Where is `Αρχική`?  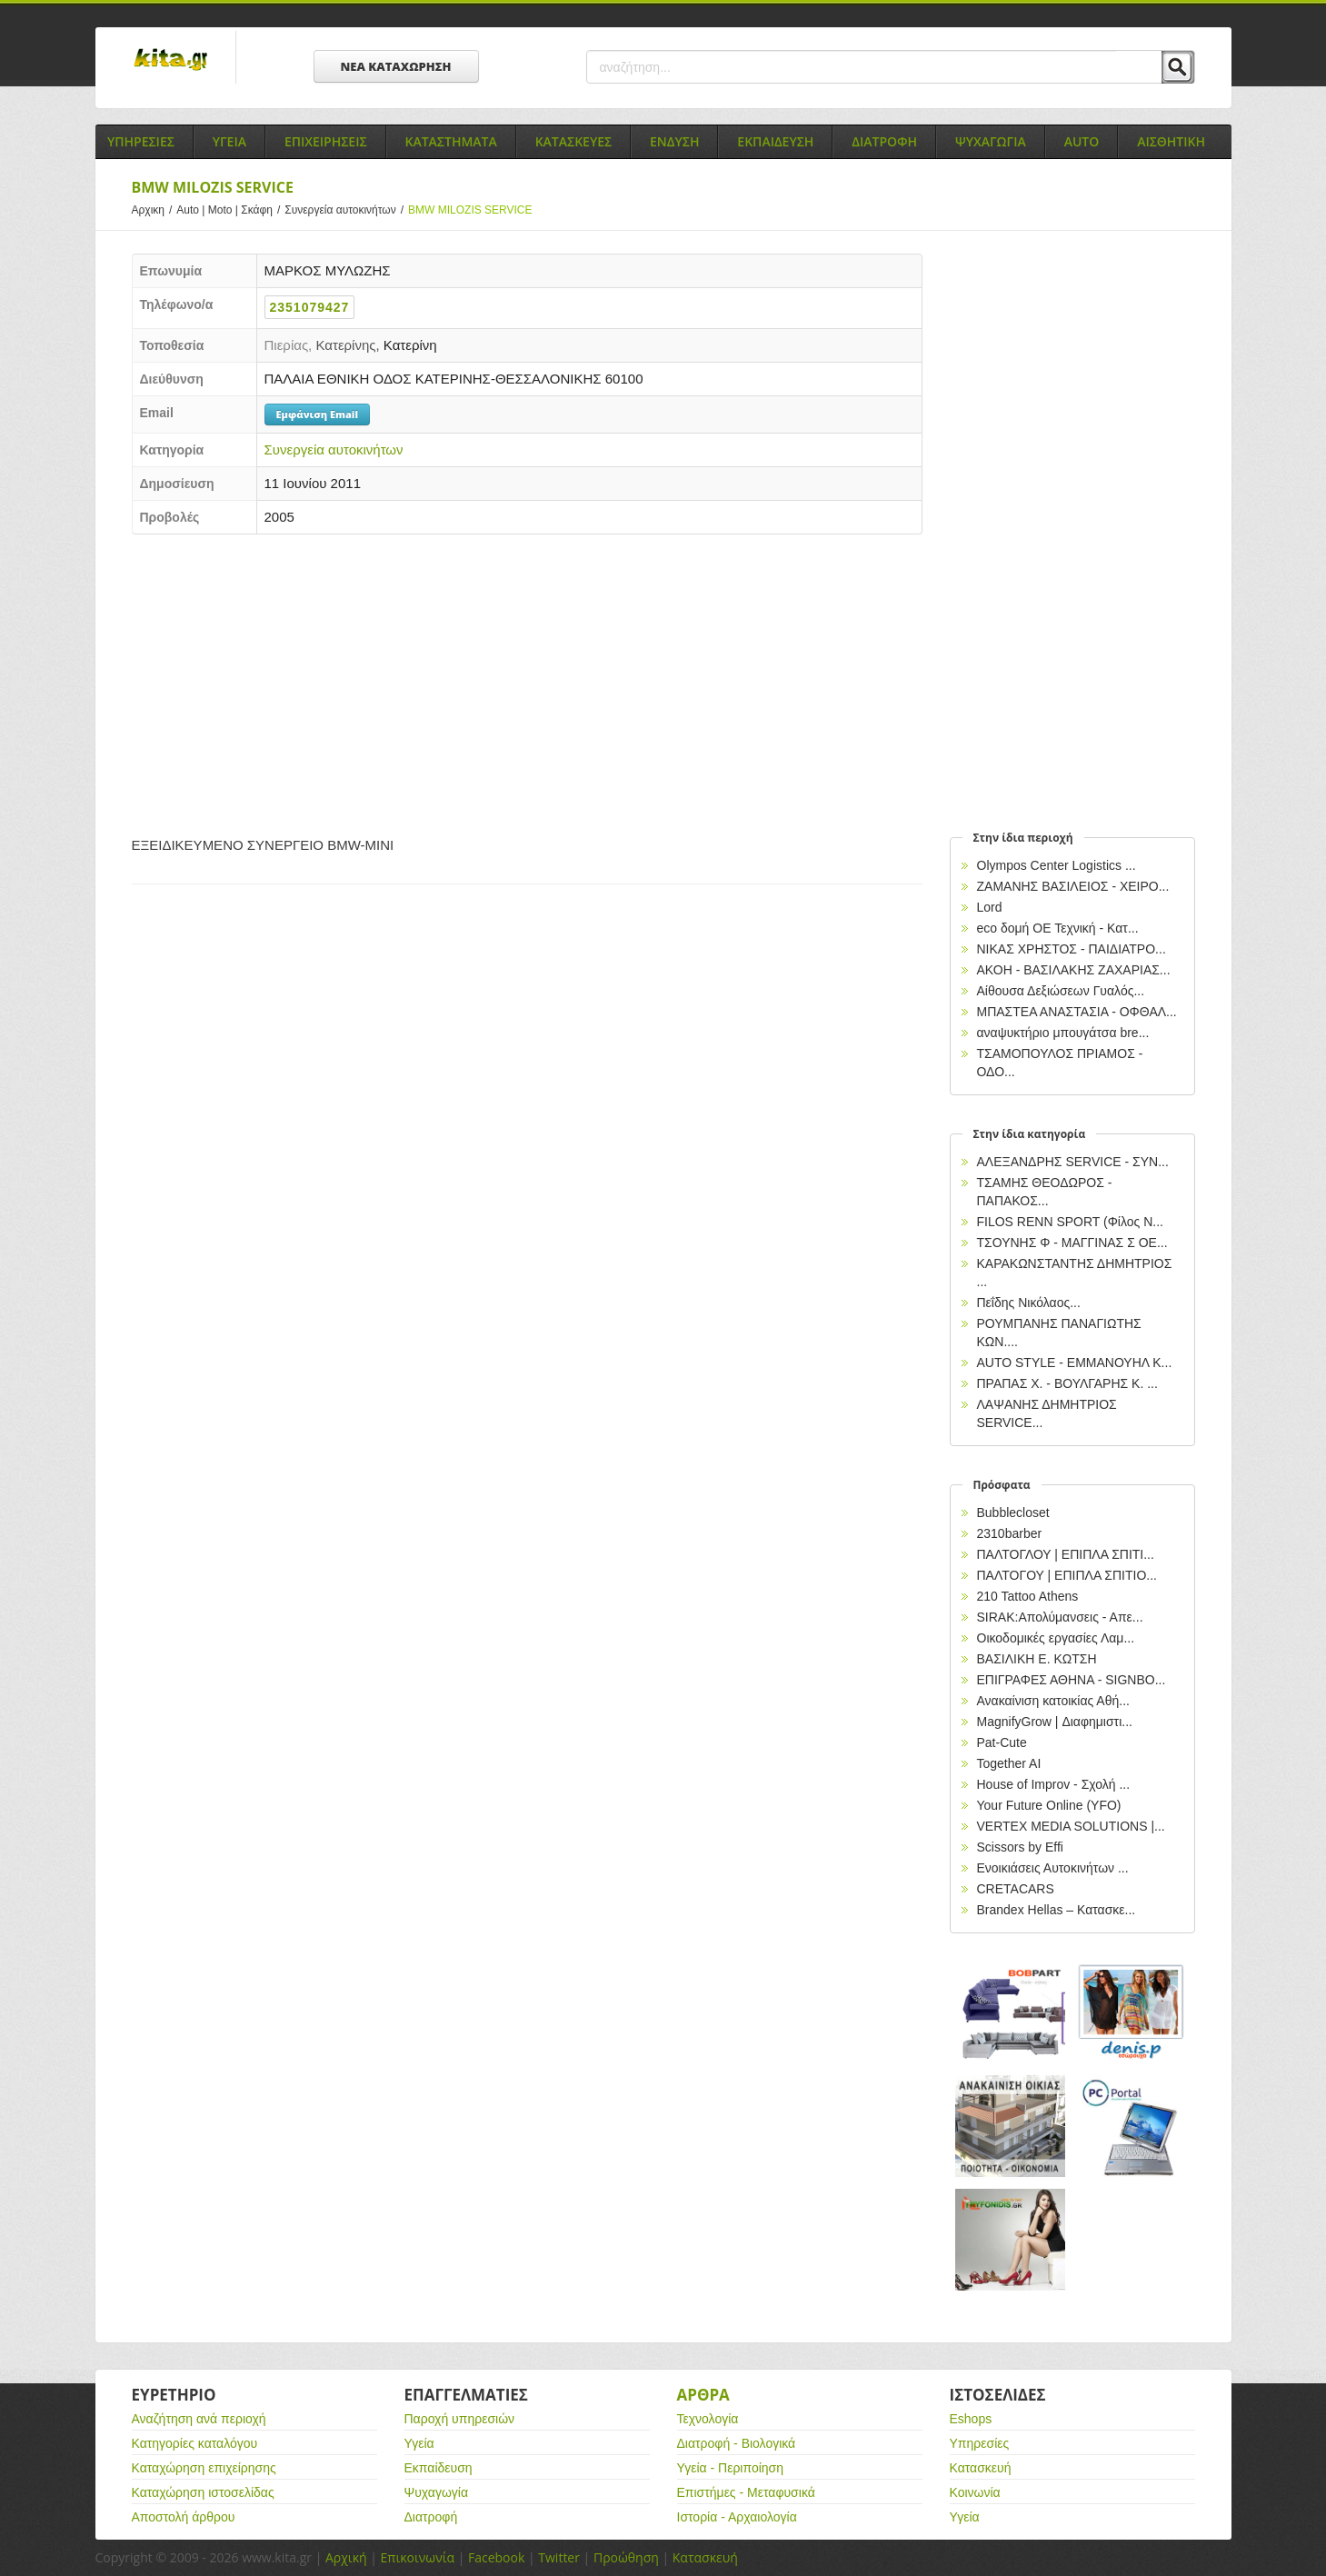 Αρχική is located at coordinates (346, 2557).